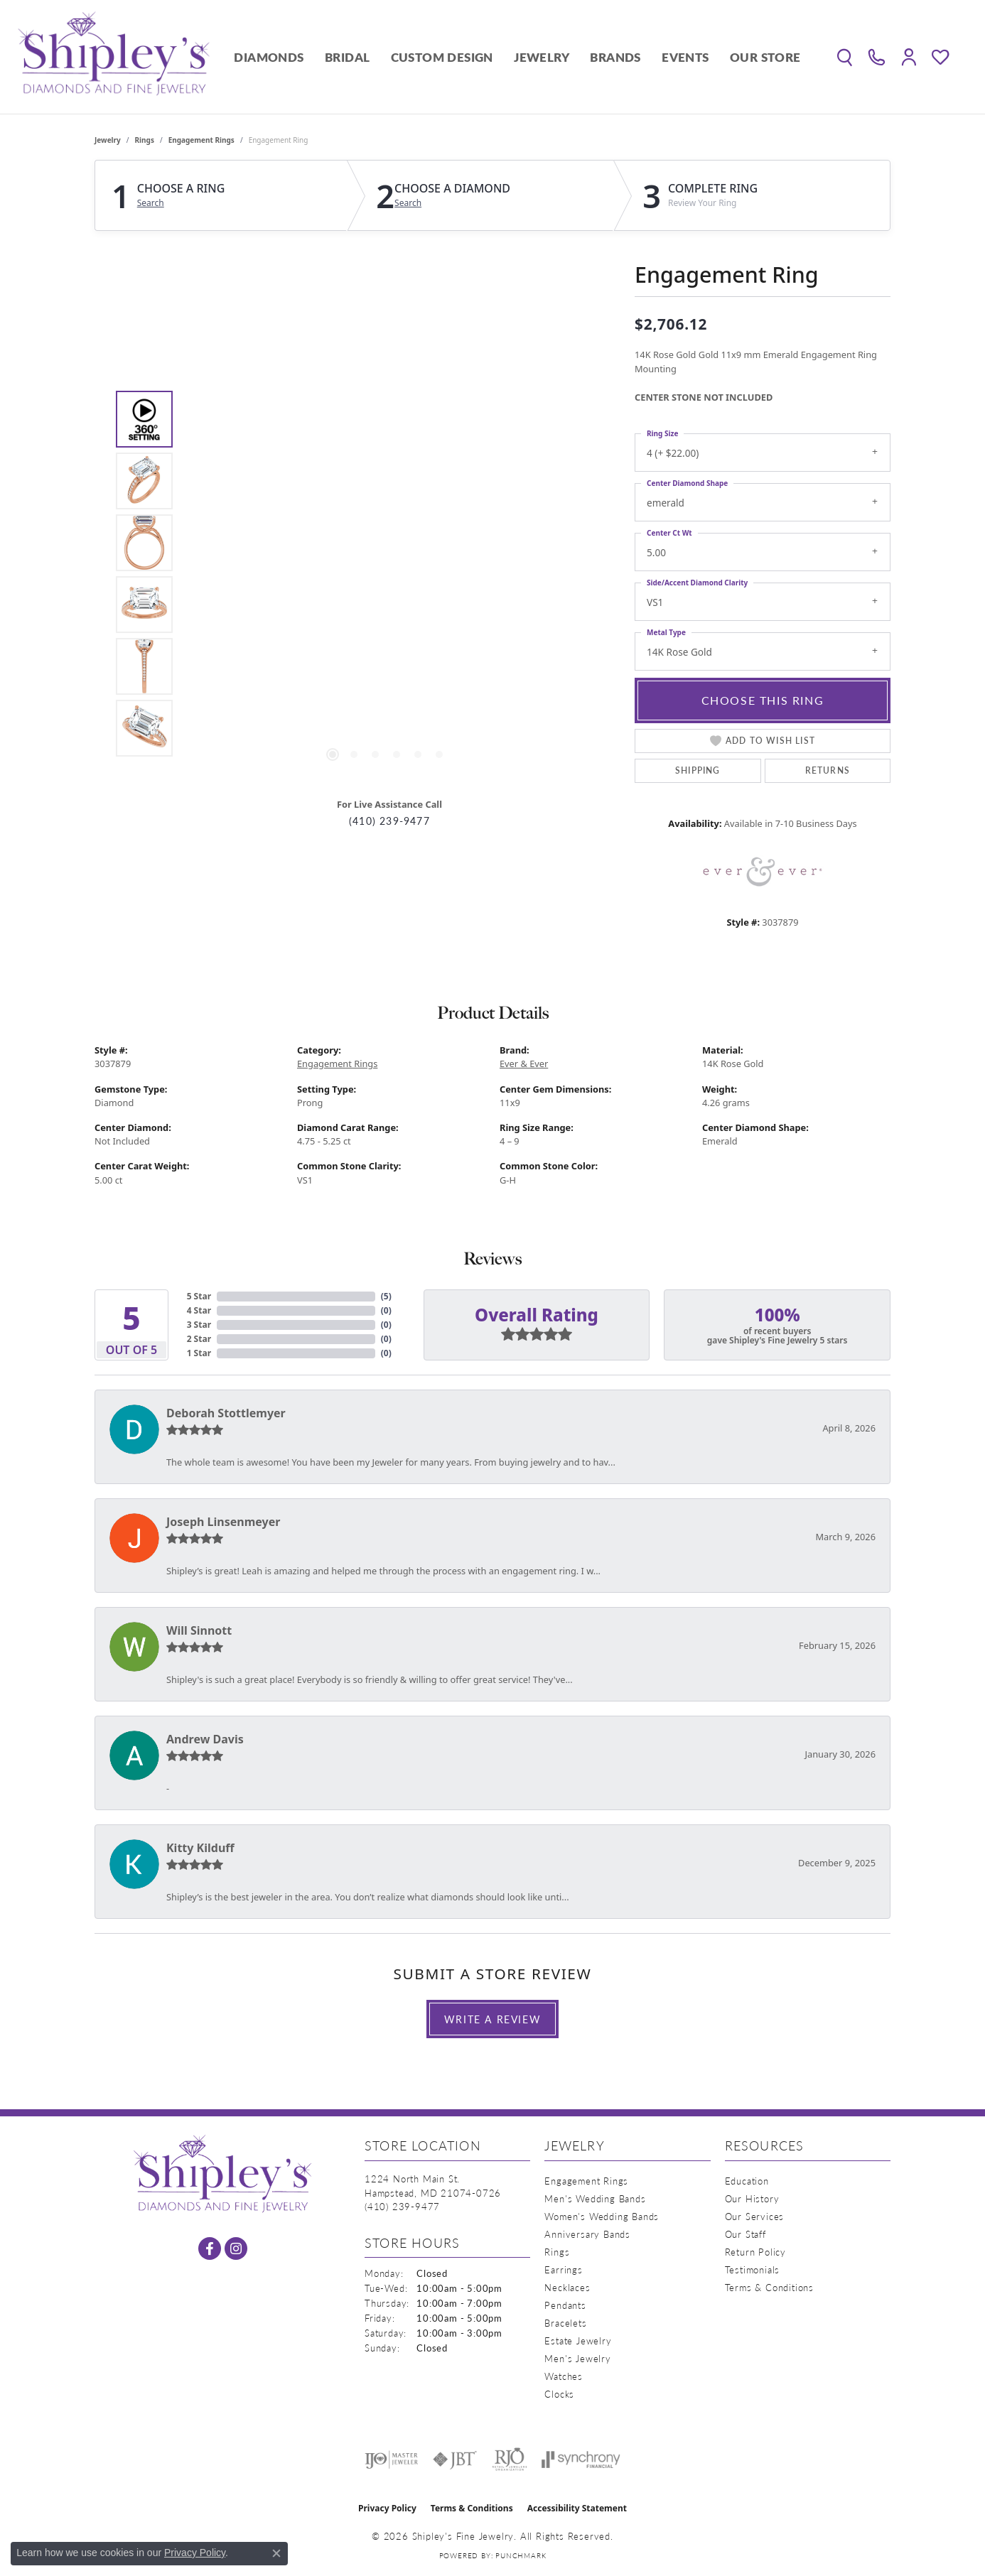 This screenshot has width=985, height=2576. Describe the element at coordinates (587, 2234) in the screenshot. I see `Anniversary Bands` at that location.